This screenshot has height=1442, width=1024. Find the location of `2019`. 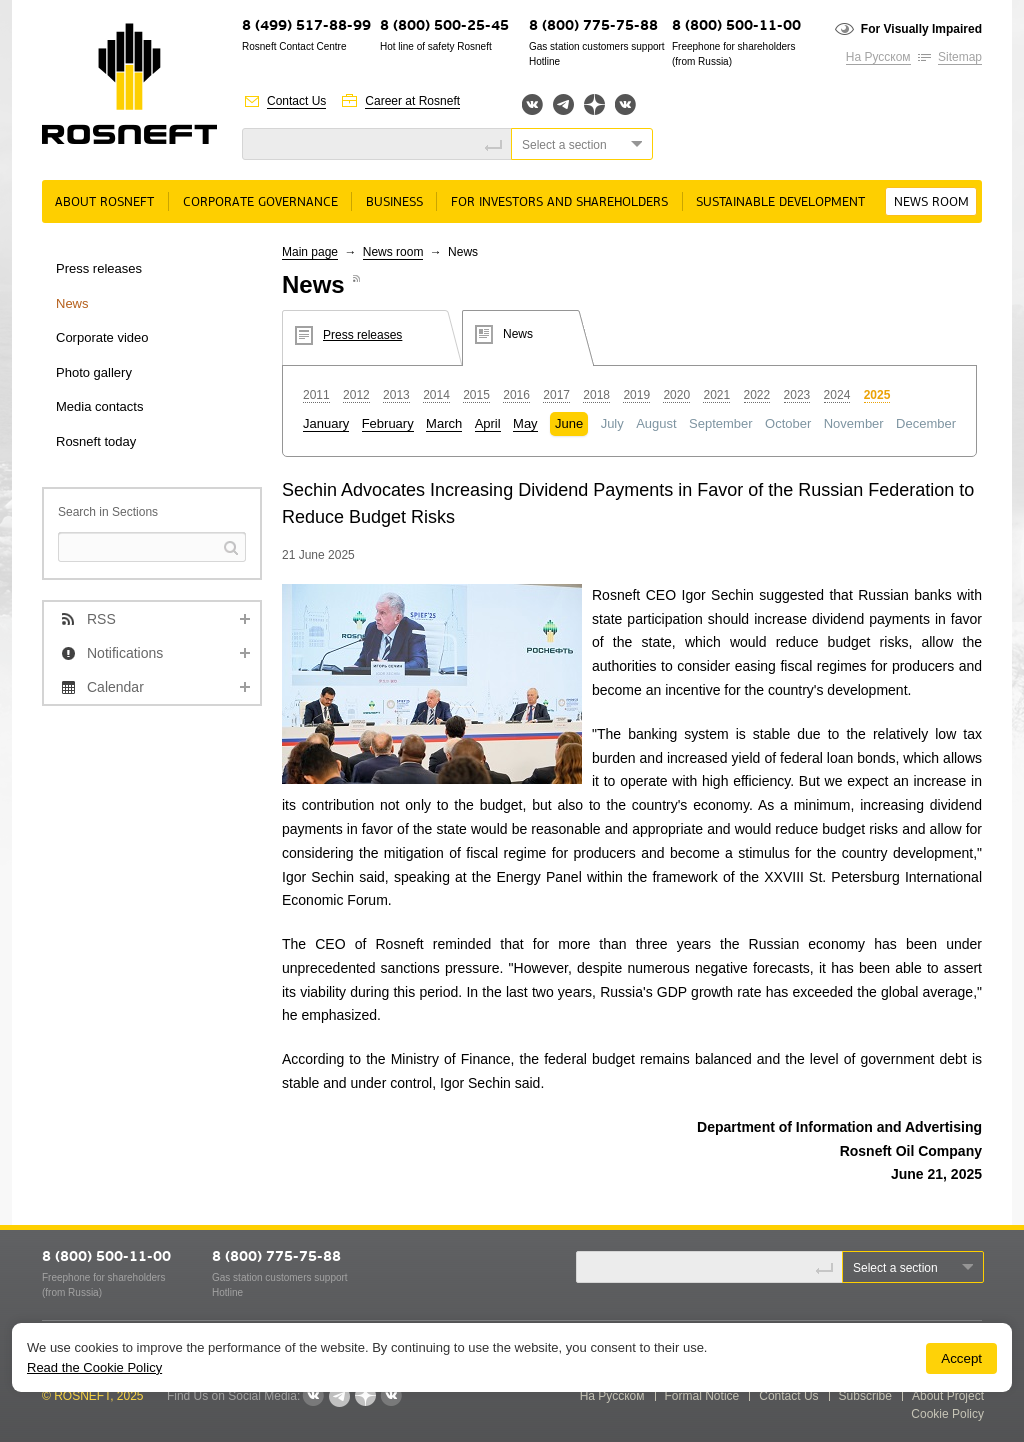

2019 is located at coordinates (636, 395).